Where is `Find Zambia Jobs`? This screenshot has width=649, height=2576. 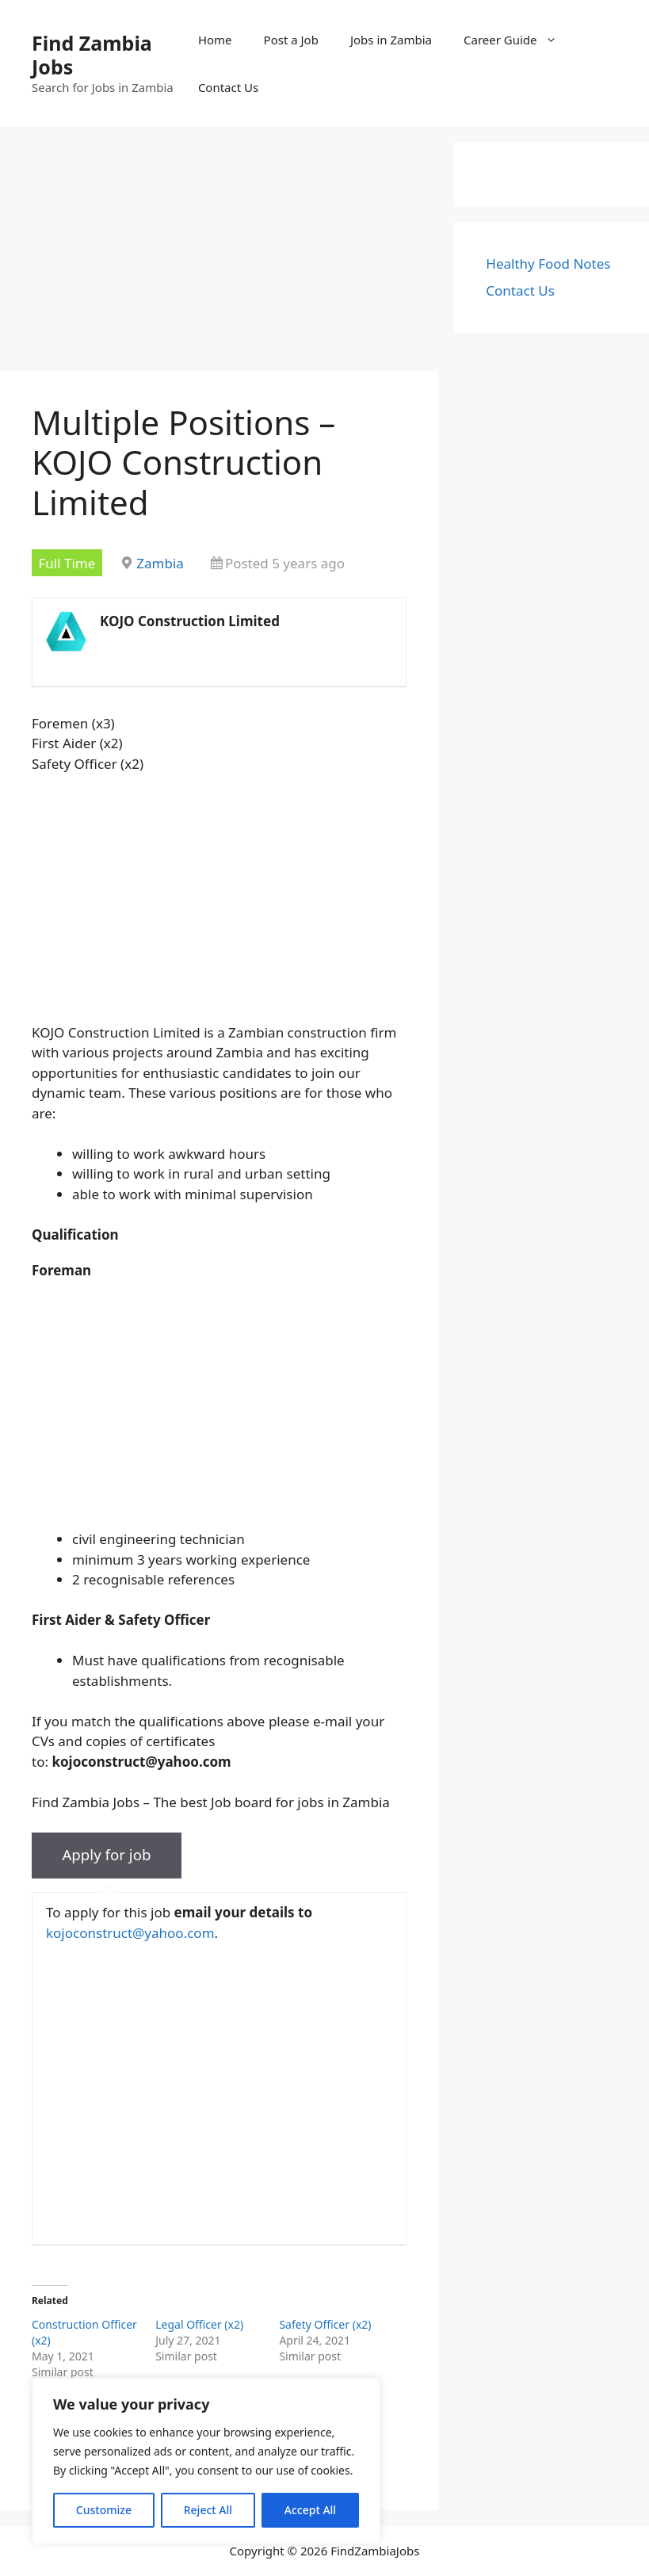
Find Zambia Jobs is located at coordinates (92, 54).